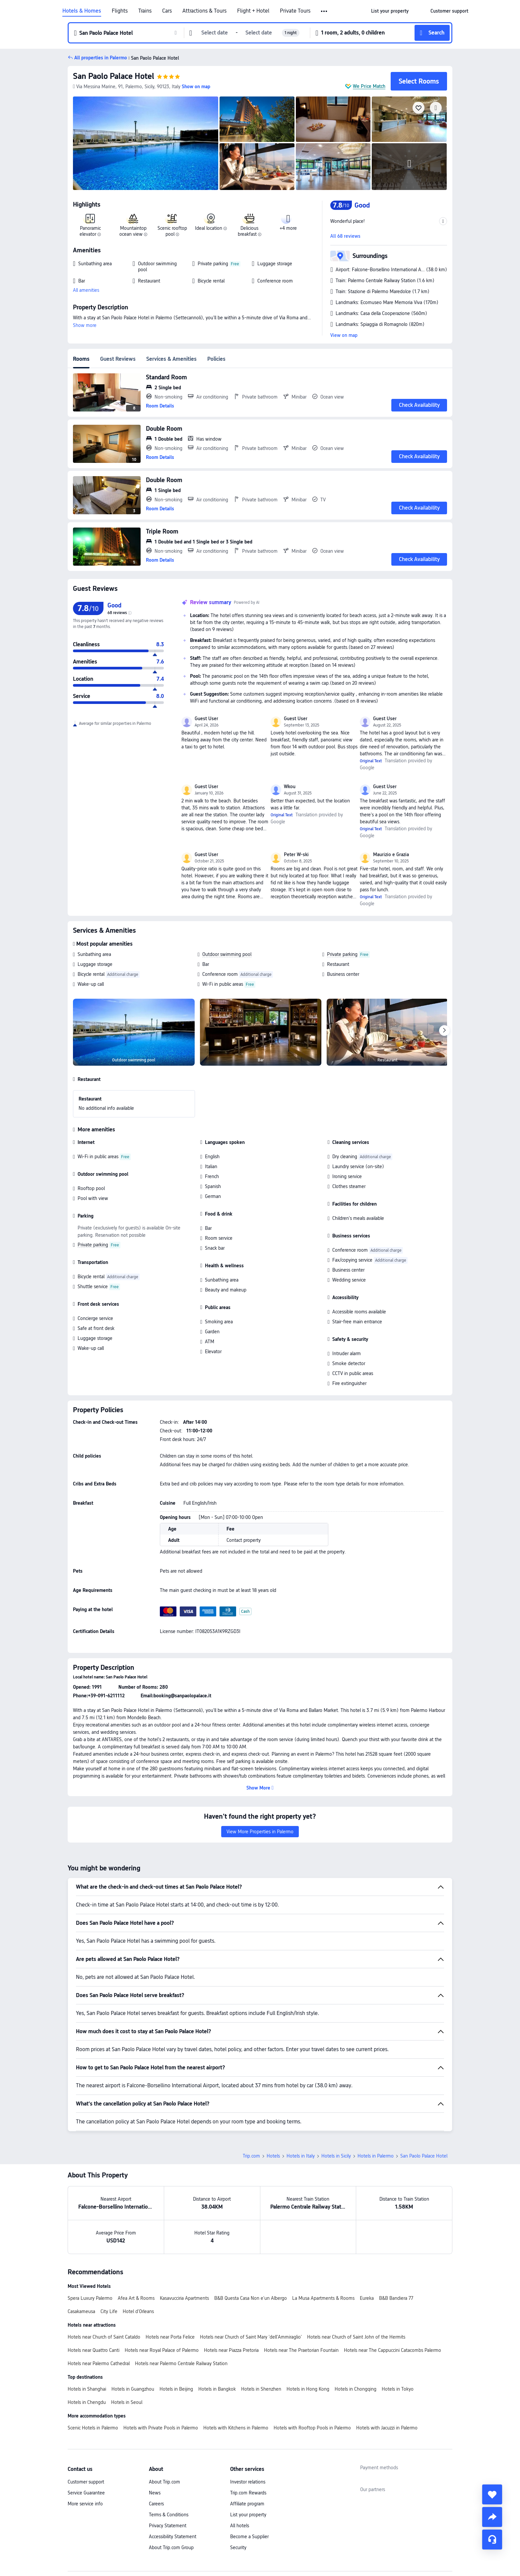  I want to click on Rooms [tab], so click(81, 359).